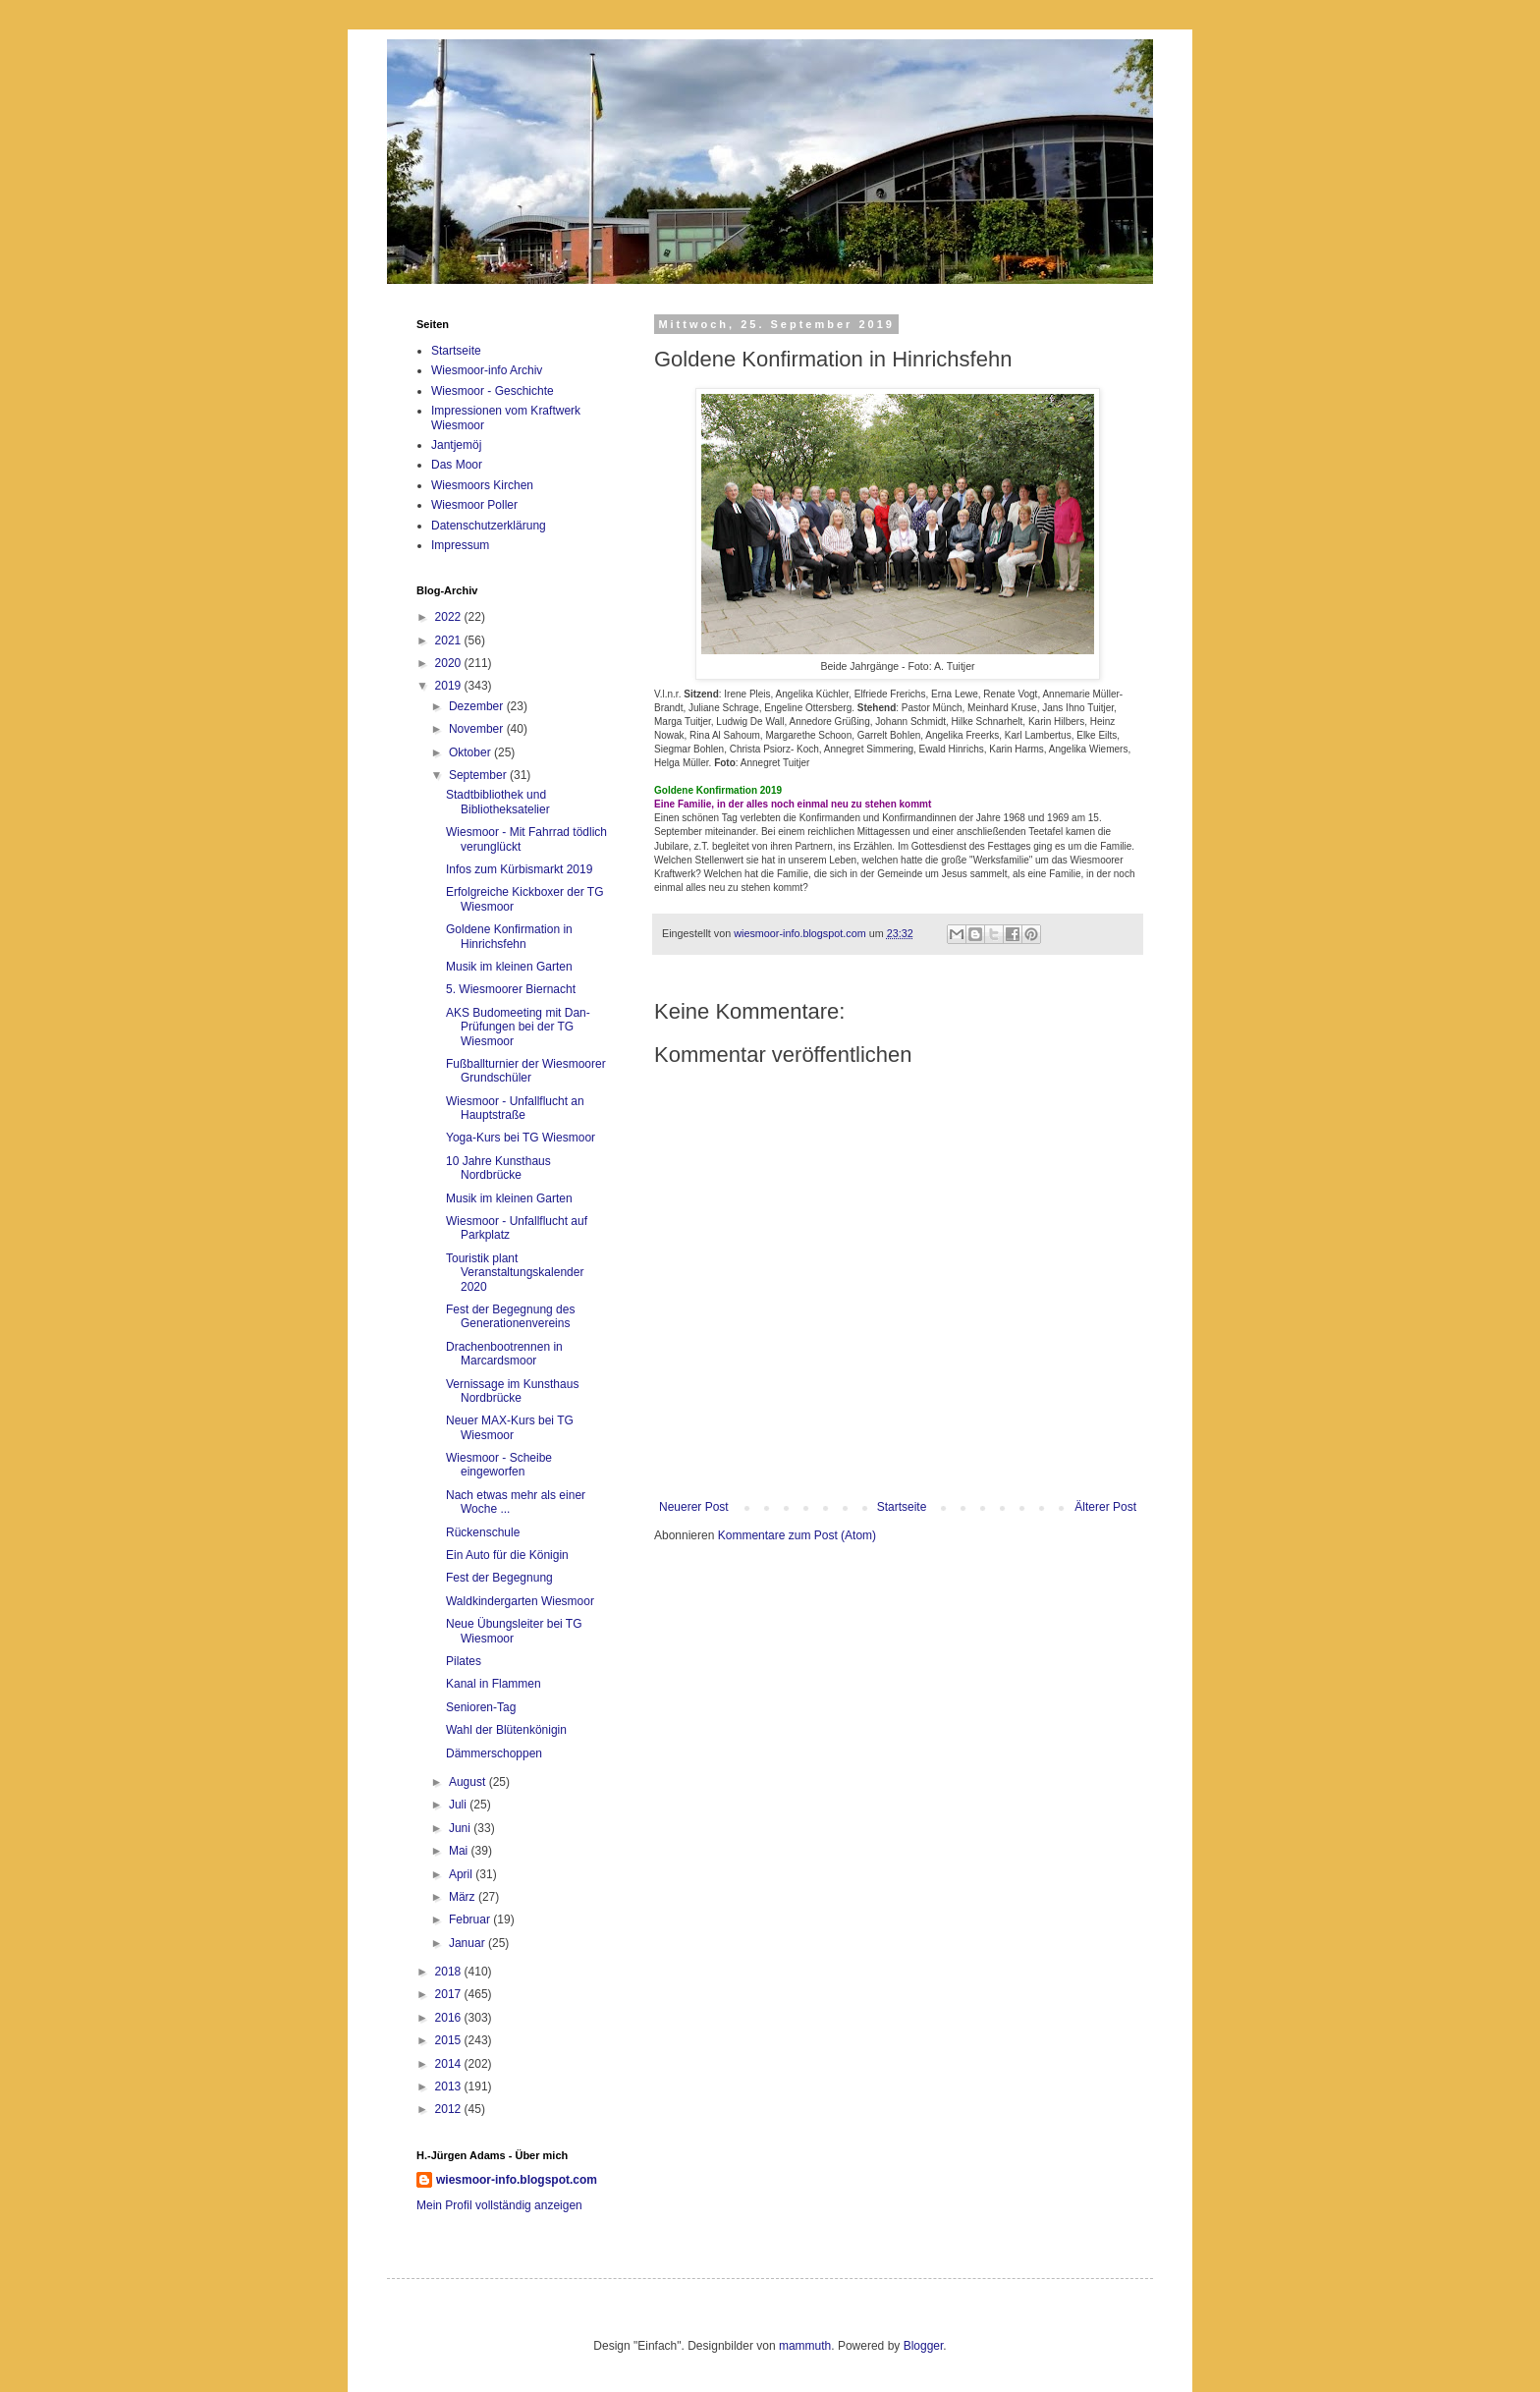  I want to click on Wiesmoor Poller, so click(474, 505).